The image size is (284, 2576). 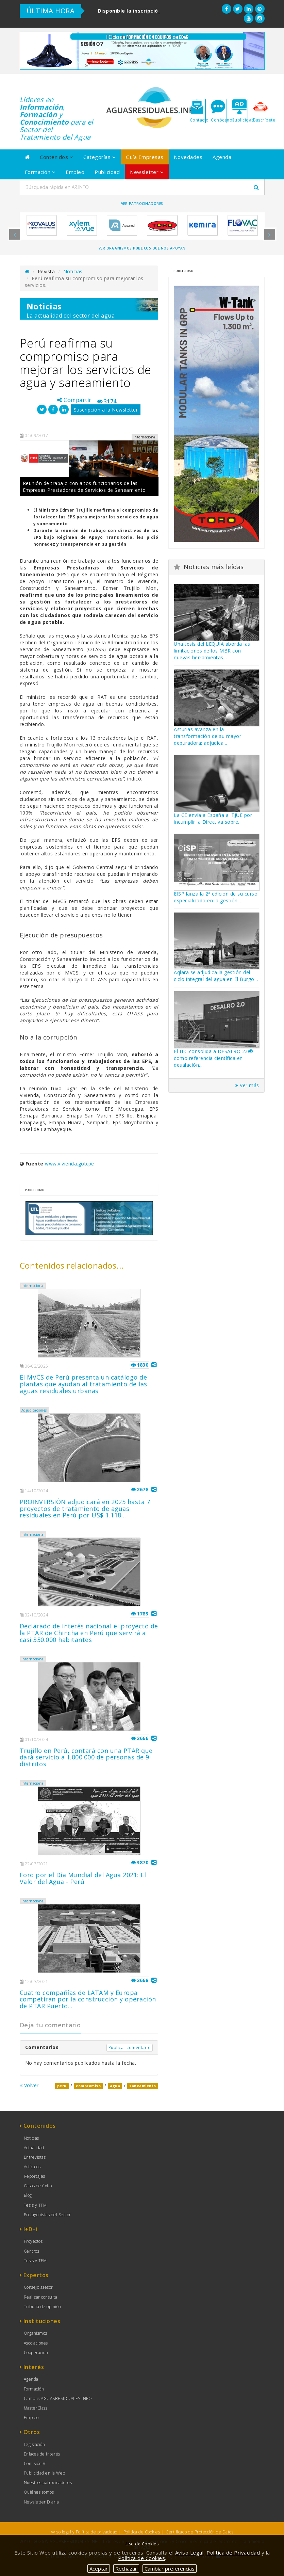 What do you see at coordinates (222, 157) in the screenshot?
I see `Agenda` at bounding box center [222, 157].